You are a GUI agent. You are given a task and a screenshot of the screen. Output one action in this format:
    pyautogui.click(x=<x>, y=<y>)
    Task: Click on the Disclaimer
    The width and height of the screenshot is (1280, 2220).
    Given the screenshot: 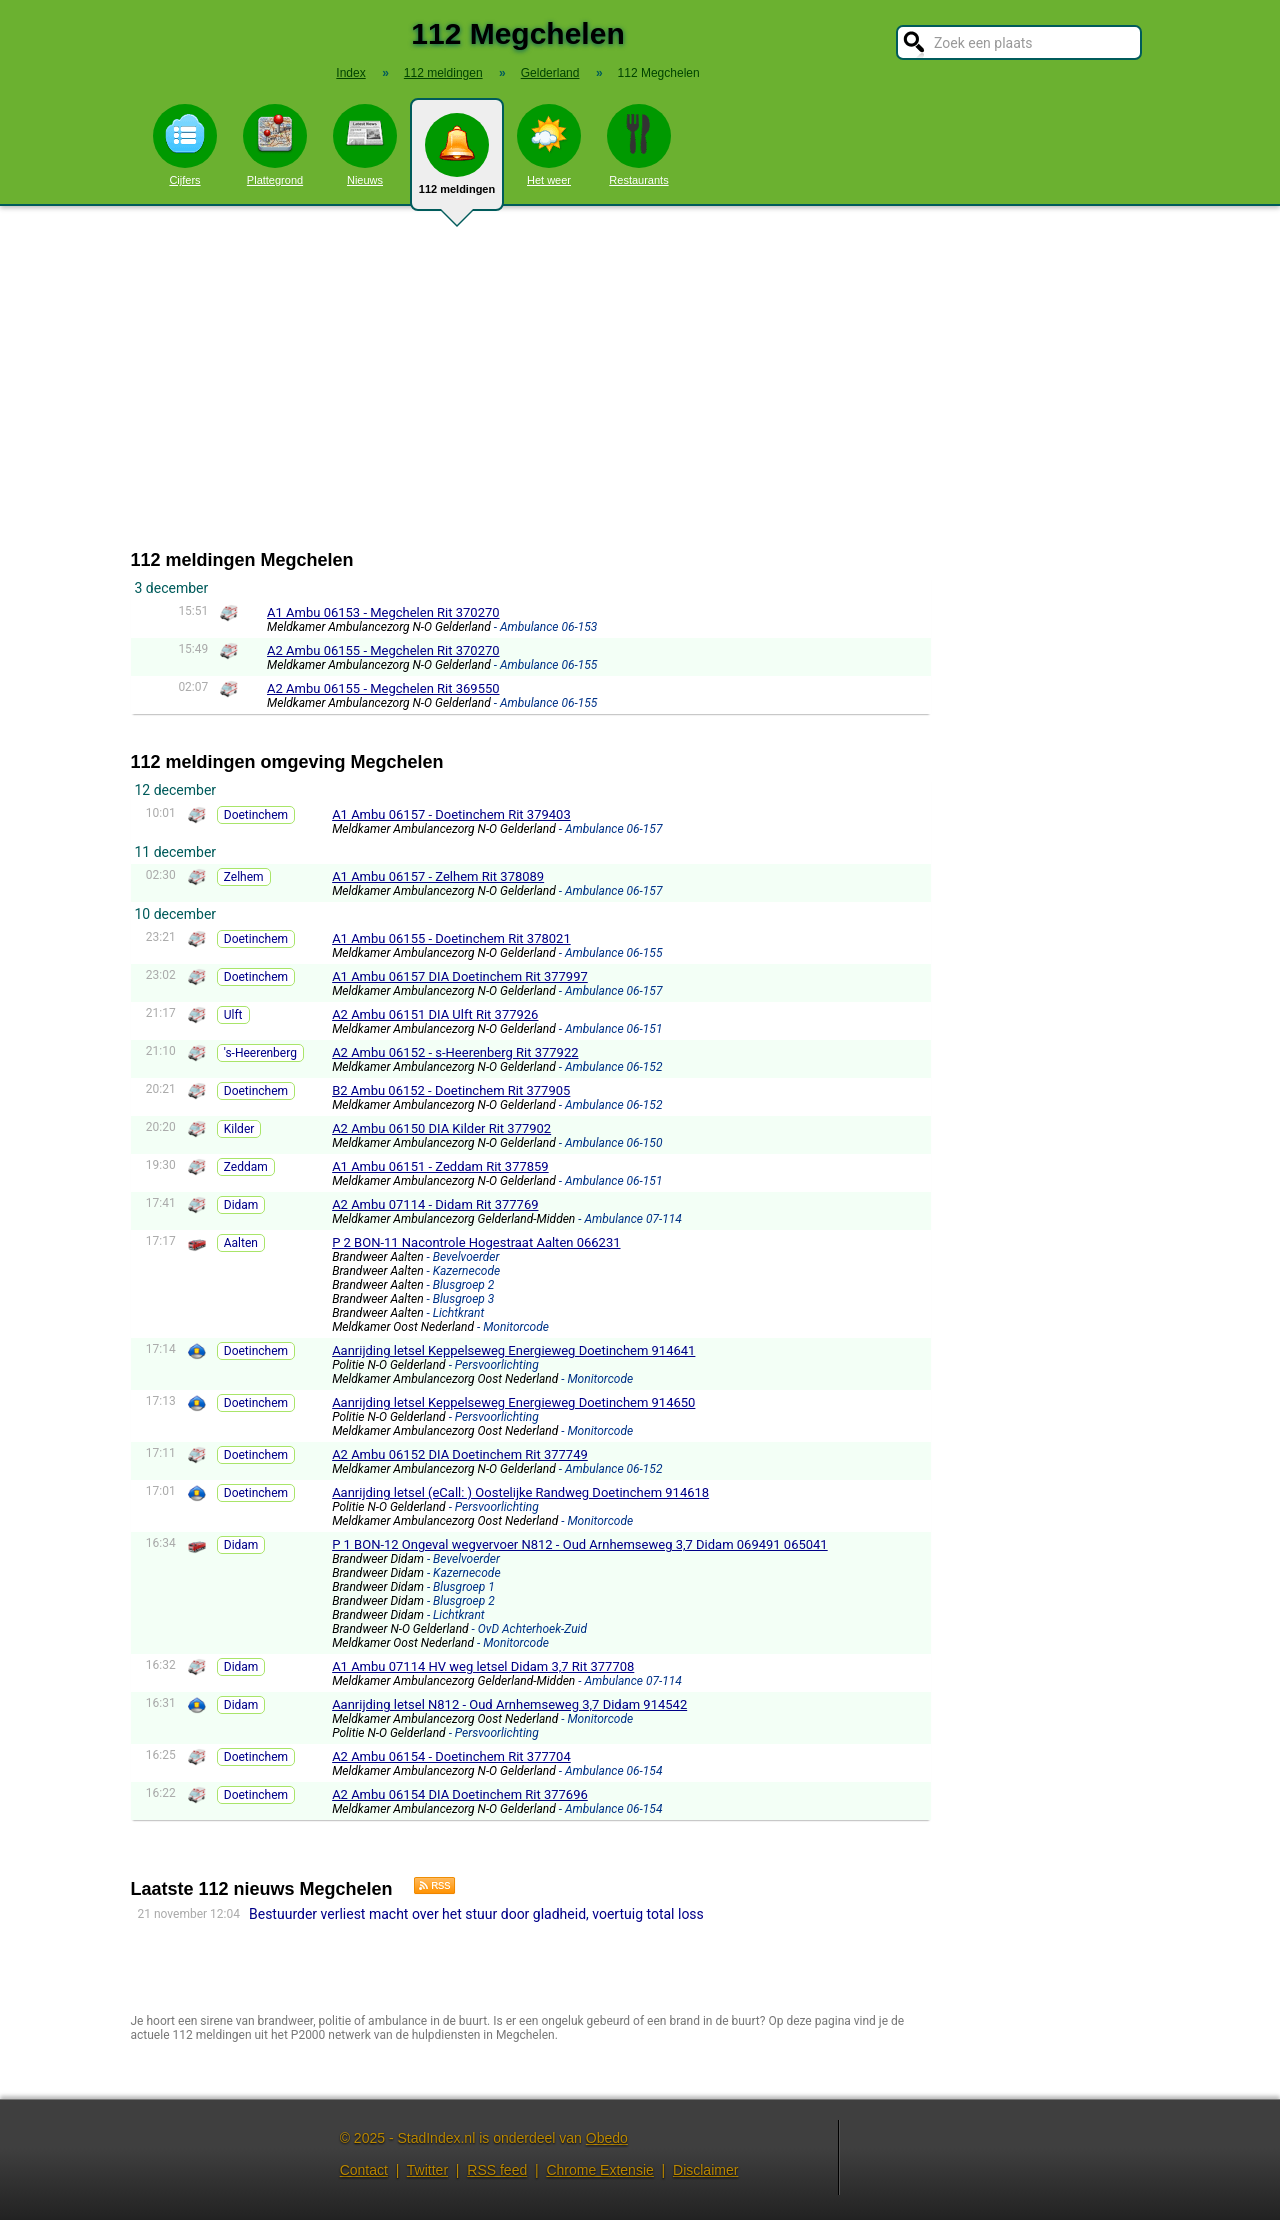 What is the action you would take?
    pyautogui.click(x=705, y=2170)
    